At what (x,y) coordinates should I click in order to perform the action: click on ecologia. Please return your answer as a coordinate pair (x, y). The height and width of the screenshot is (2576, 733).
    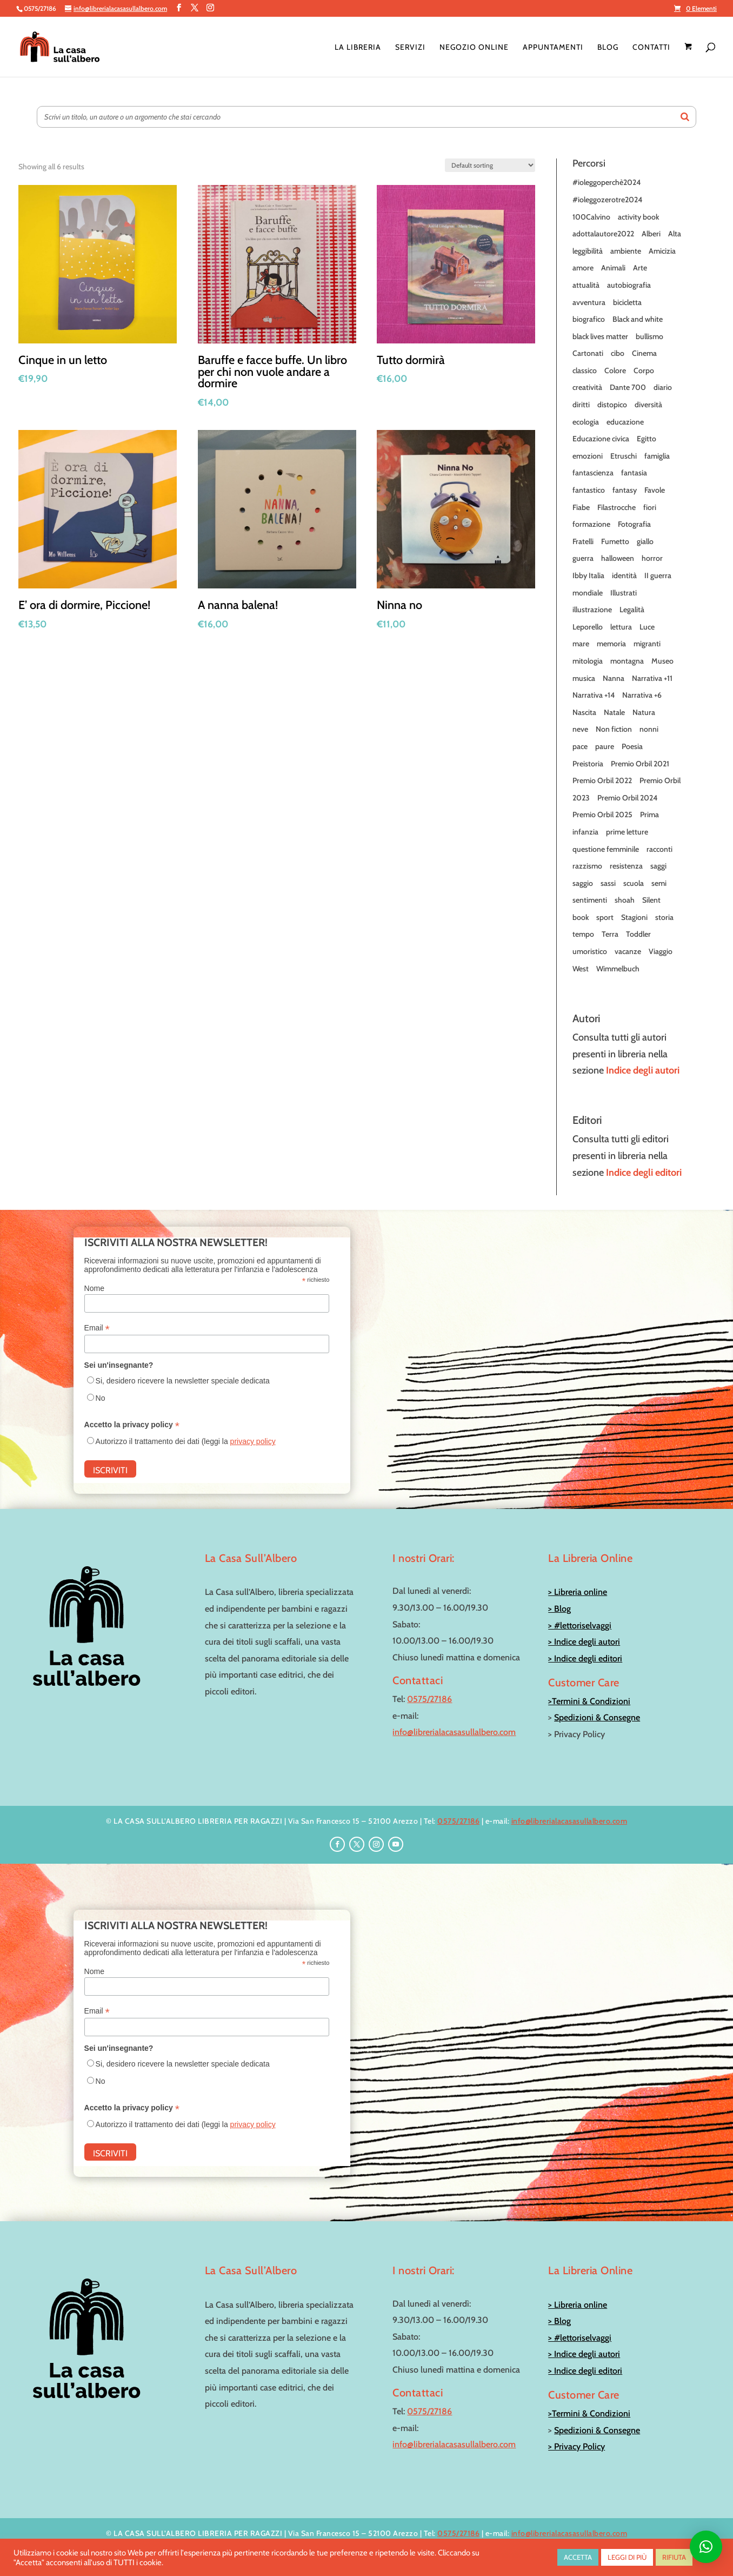
    Looking at the image, I should click on (585, 422).